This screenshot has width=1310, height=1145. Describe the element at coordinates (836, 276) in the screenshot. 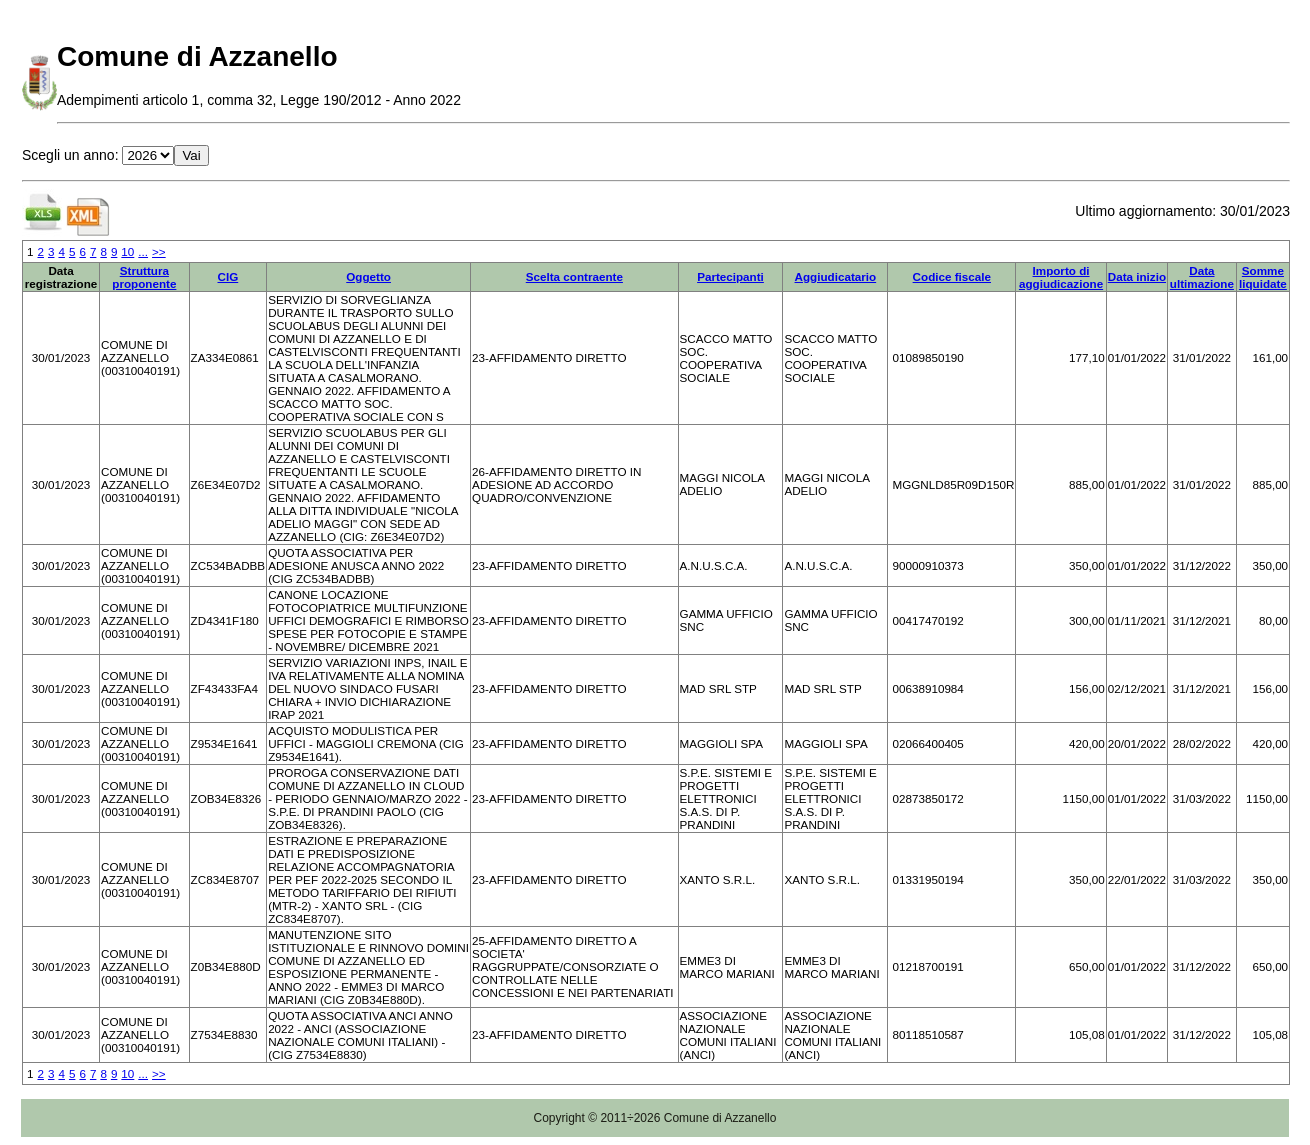

I see `Aggiudicatario` at that location.